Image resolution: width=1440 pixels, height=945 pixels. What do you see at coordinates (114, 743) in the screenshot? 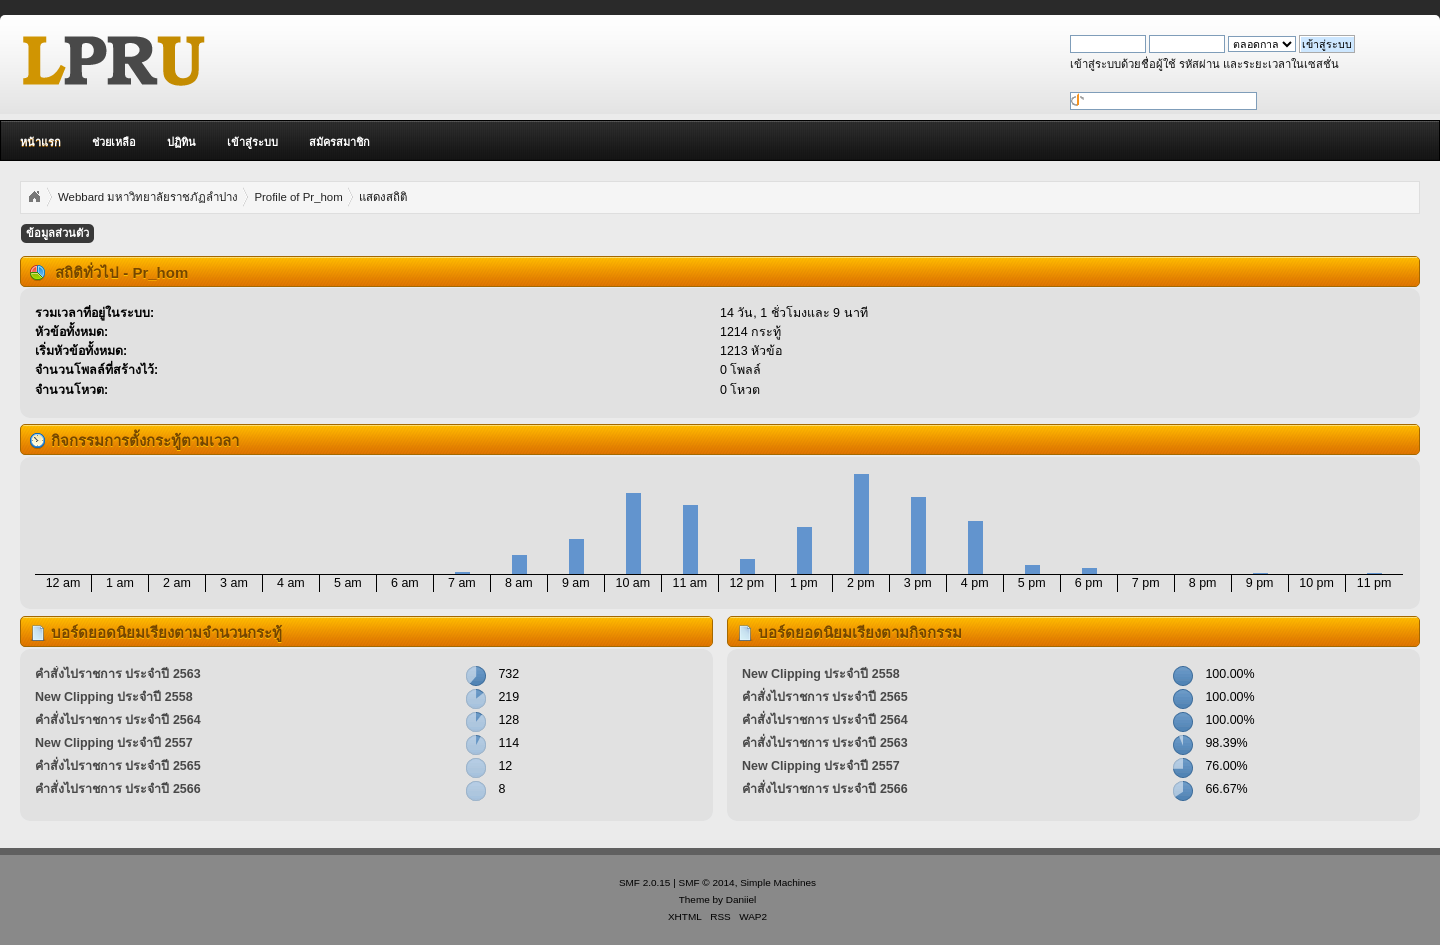
I see `New Clipping ประจำปี 2557` at bounding box center [114, 743].